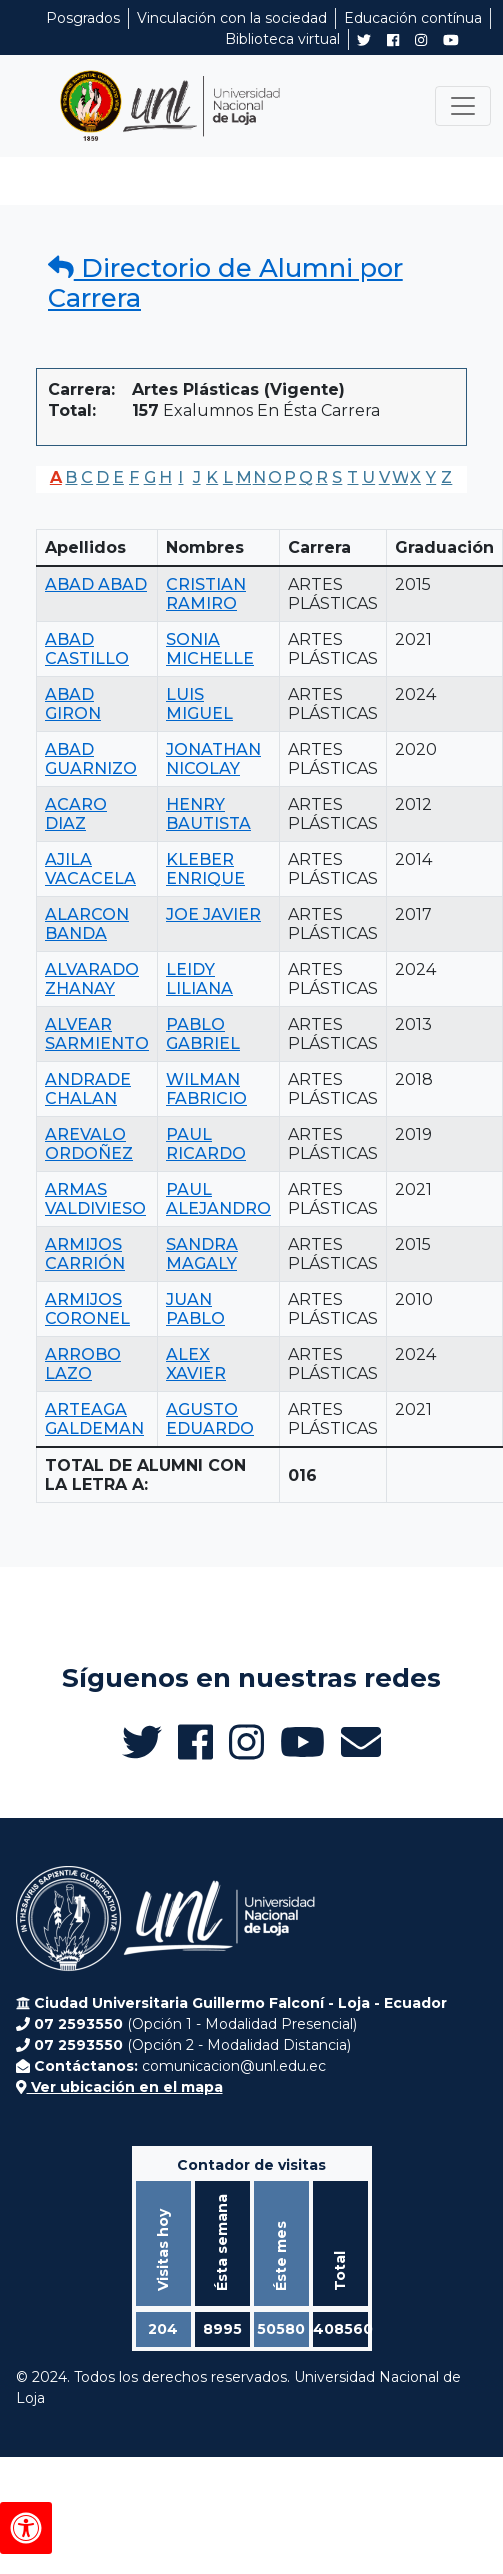 The image size is (503, 2574). I want to click on ALARCON BANDA, so click(87, 924).